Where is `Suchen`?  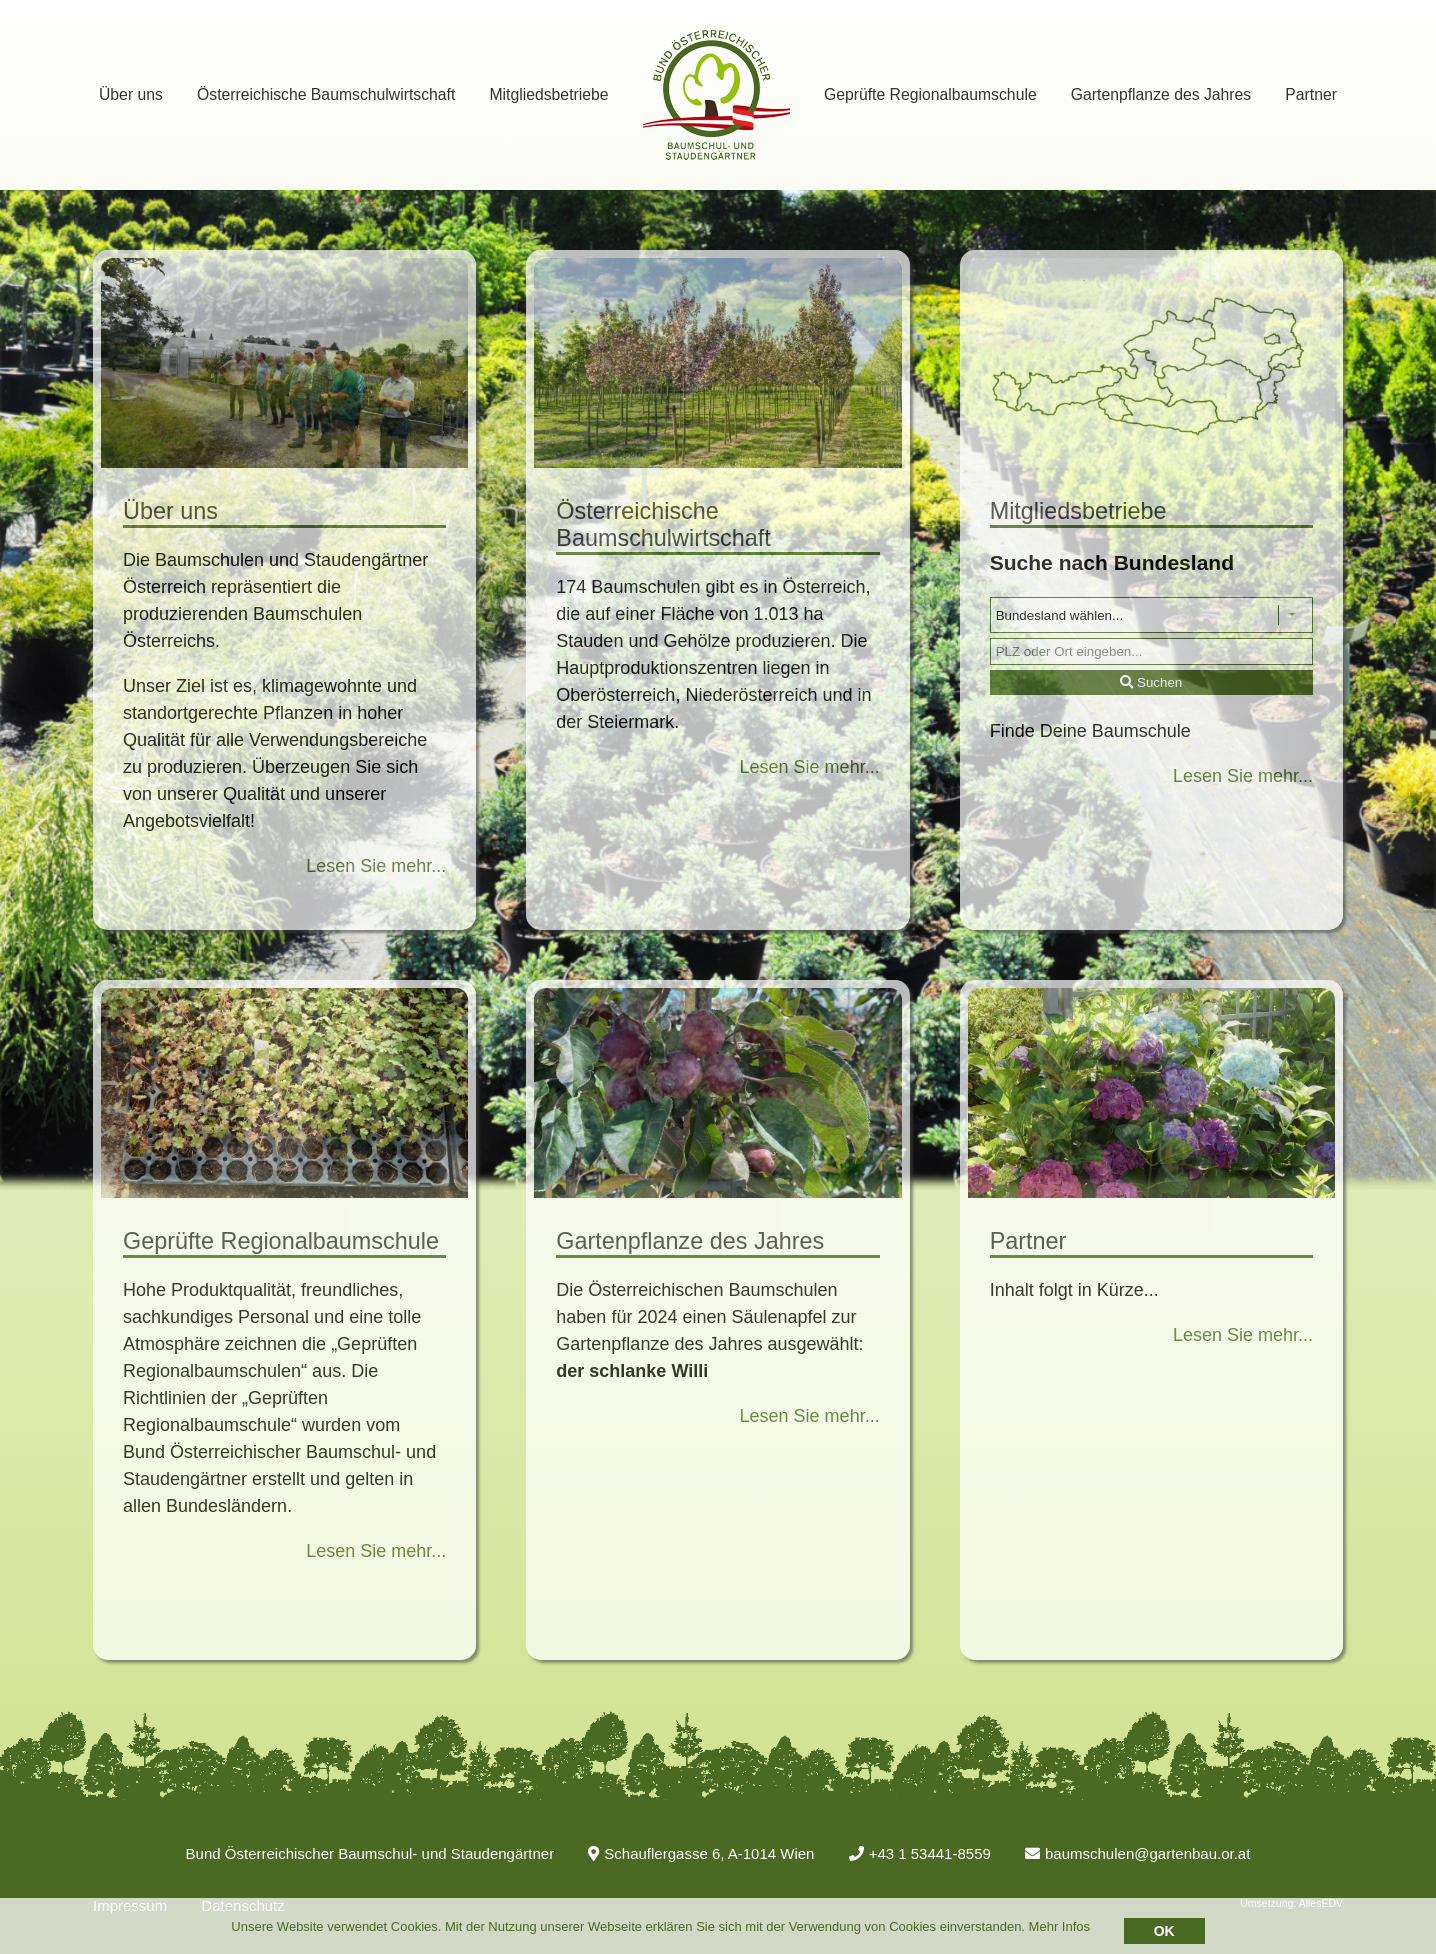 Suchen is located at coordinates (1151, 682).